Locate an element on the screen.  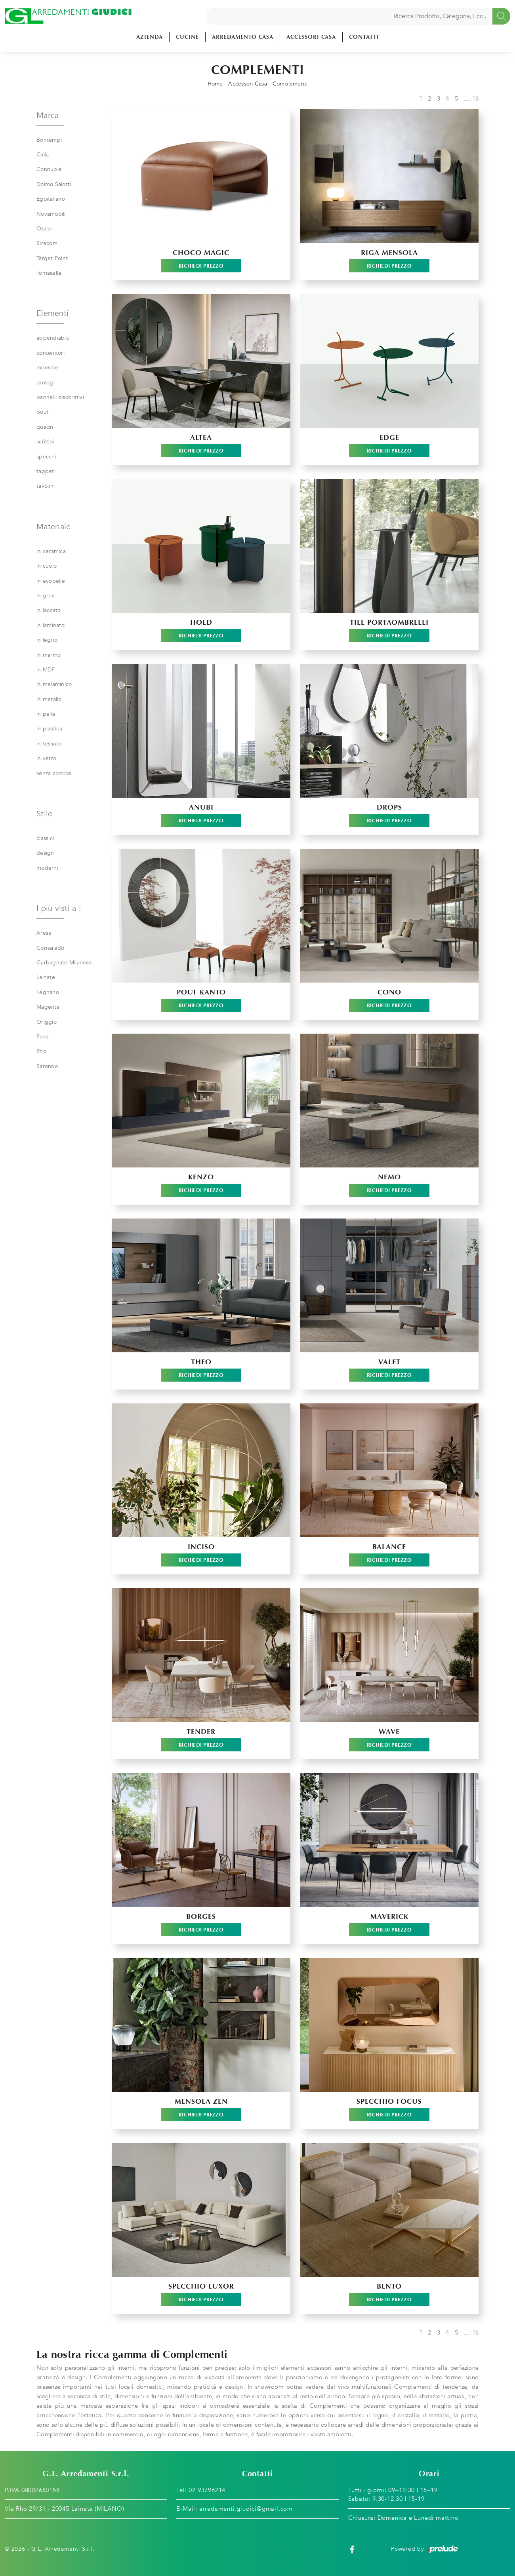
Elementi [button] is located at coordinates (52, 313).